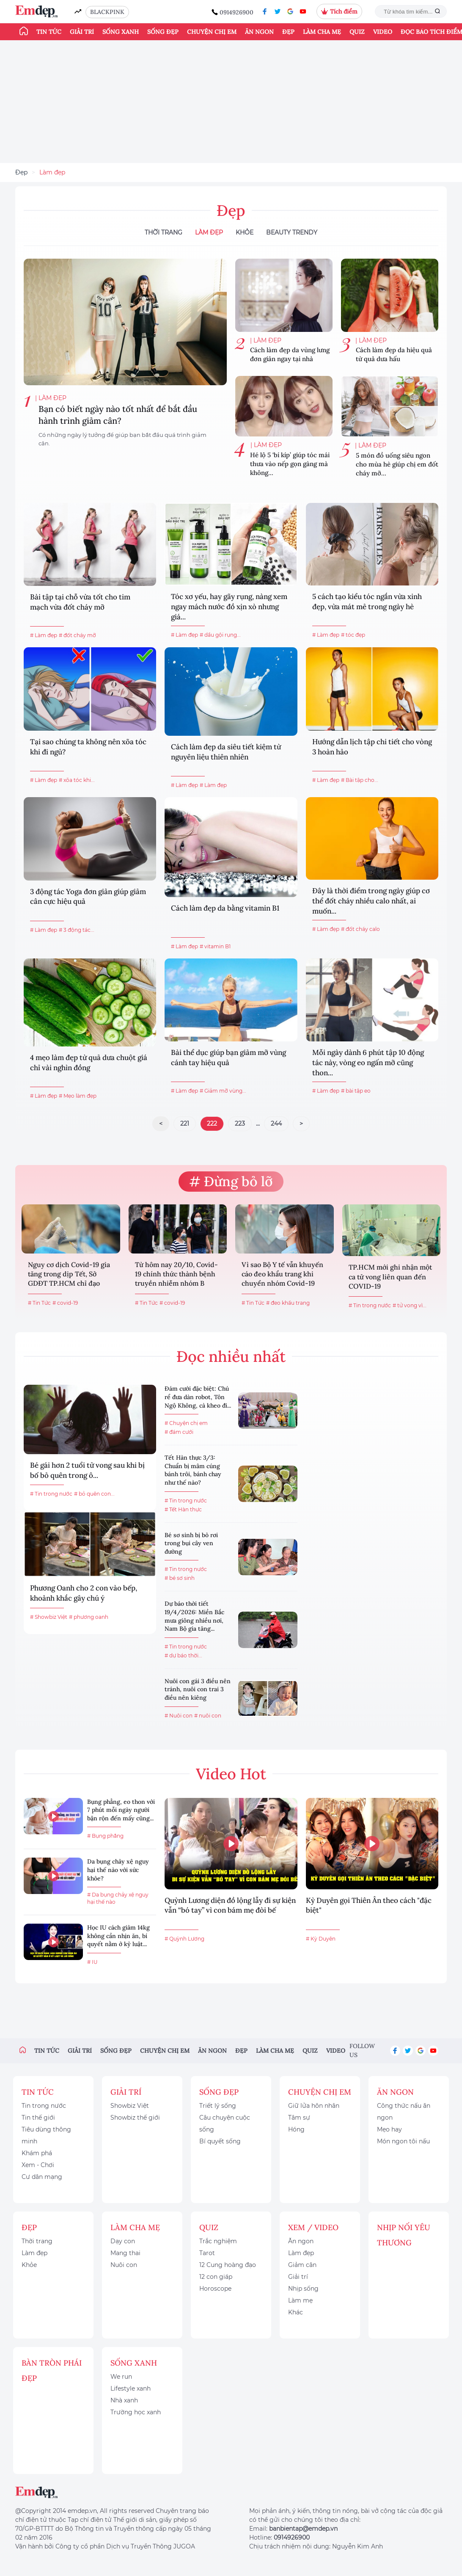  Describe the element at coordinates (82, 32) in the screenshot. I see `Giải trí` at that location.